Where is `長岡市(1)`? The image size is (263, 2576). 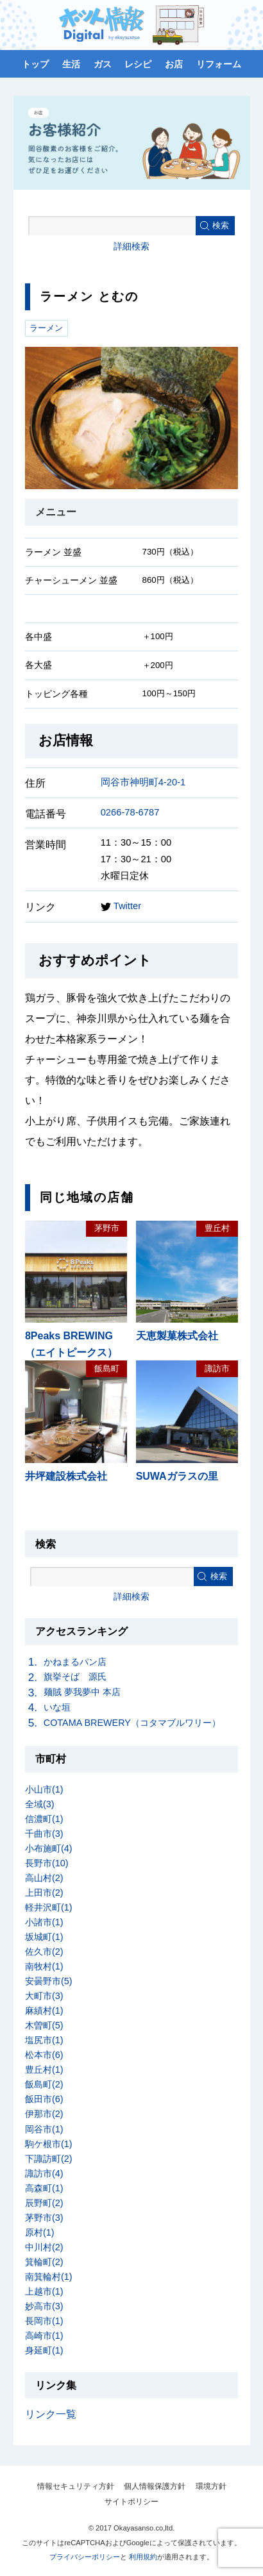
長岡市(1) is located at coordinates (44, 2321).